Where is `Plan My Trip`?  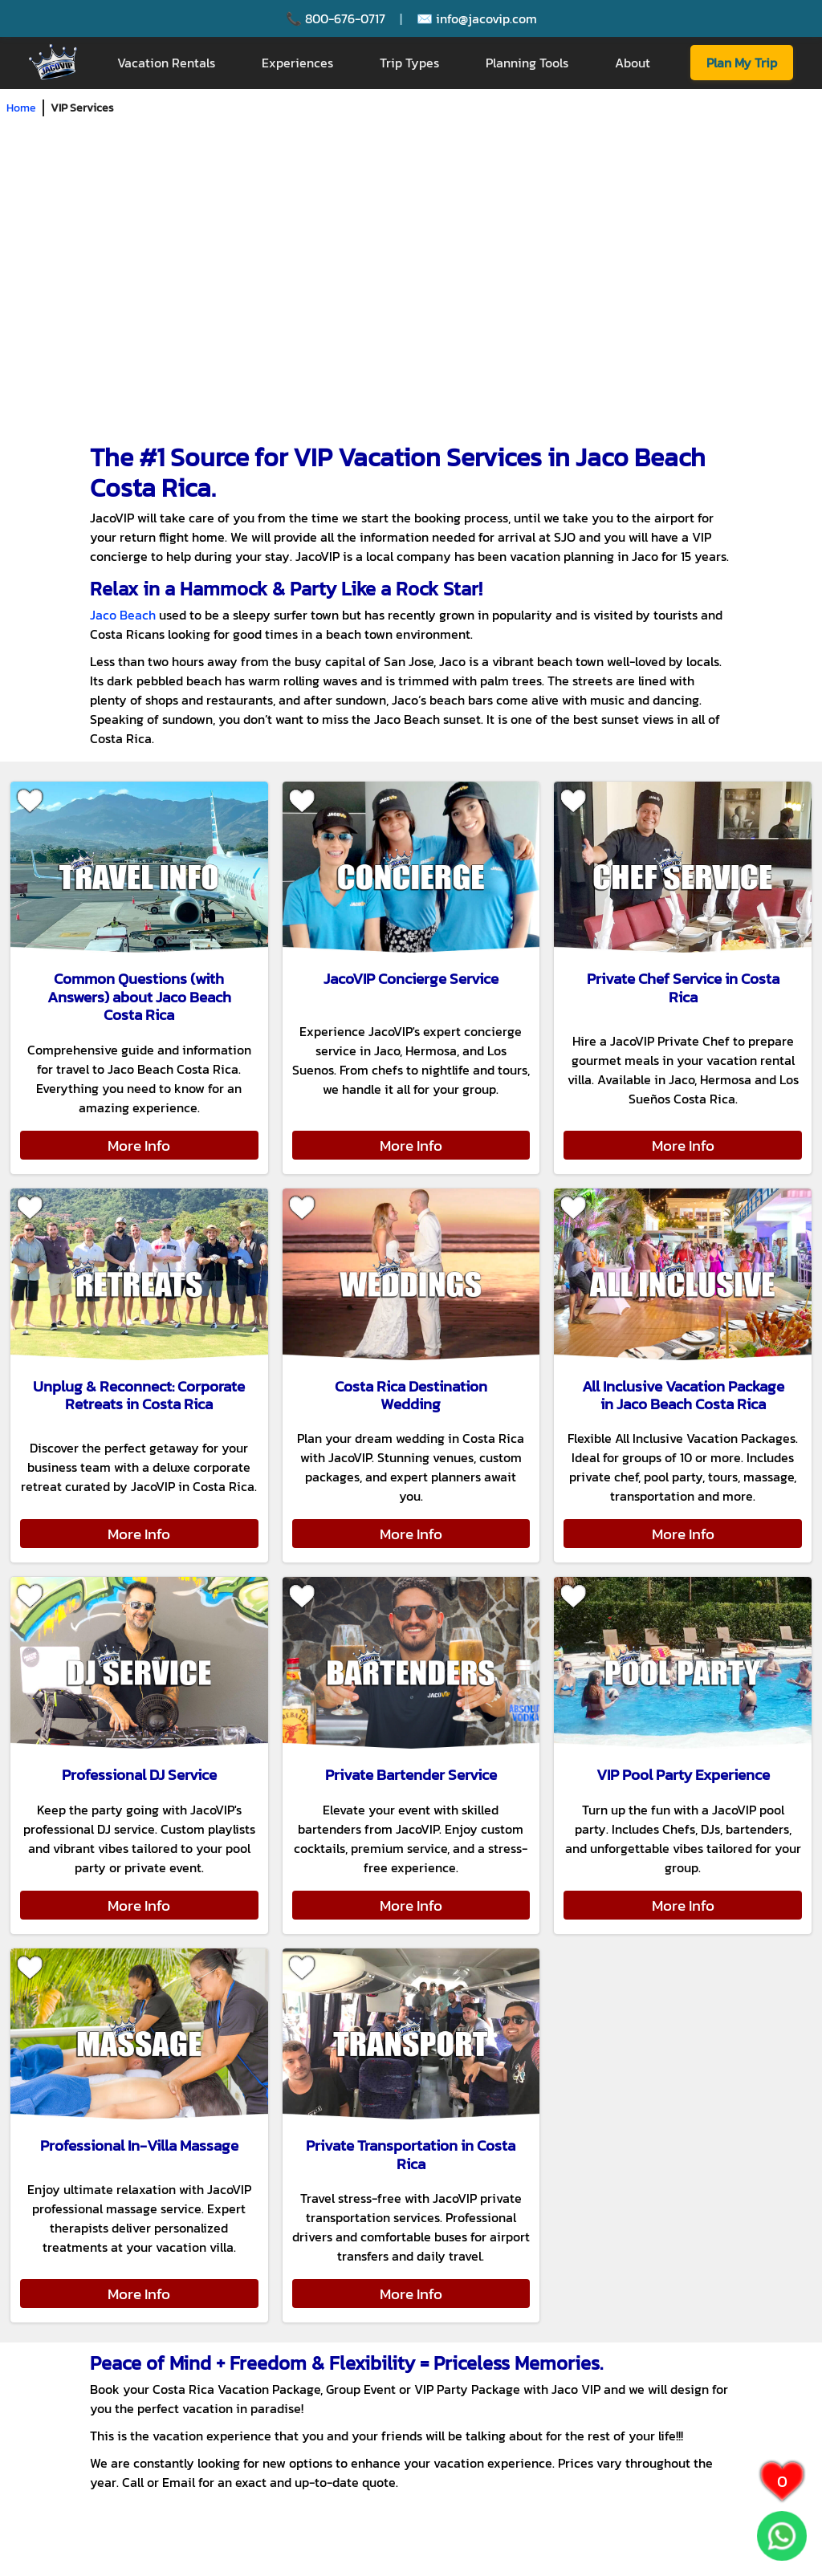
Plan My Trip is located at coordinates (741, 62).